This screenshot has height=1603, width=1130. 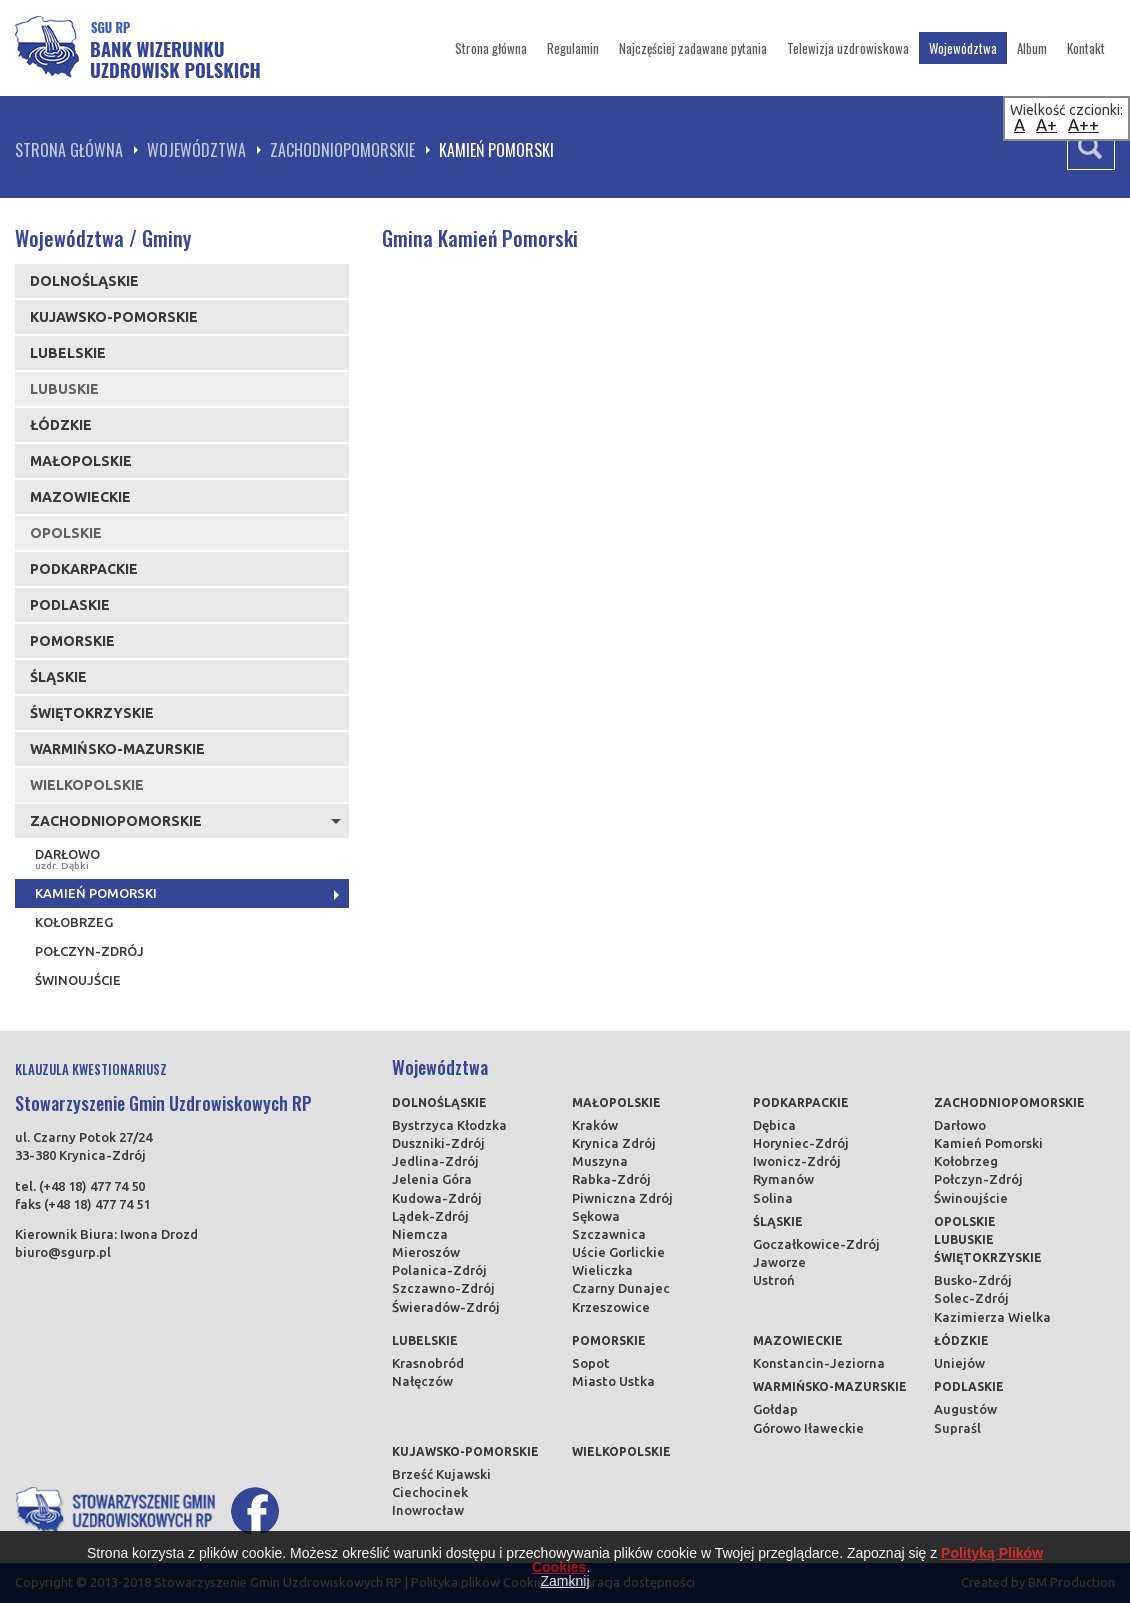 I want to click on Gołdap, so click(x=775, y=1409).